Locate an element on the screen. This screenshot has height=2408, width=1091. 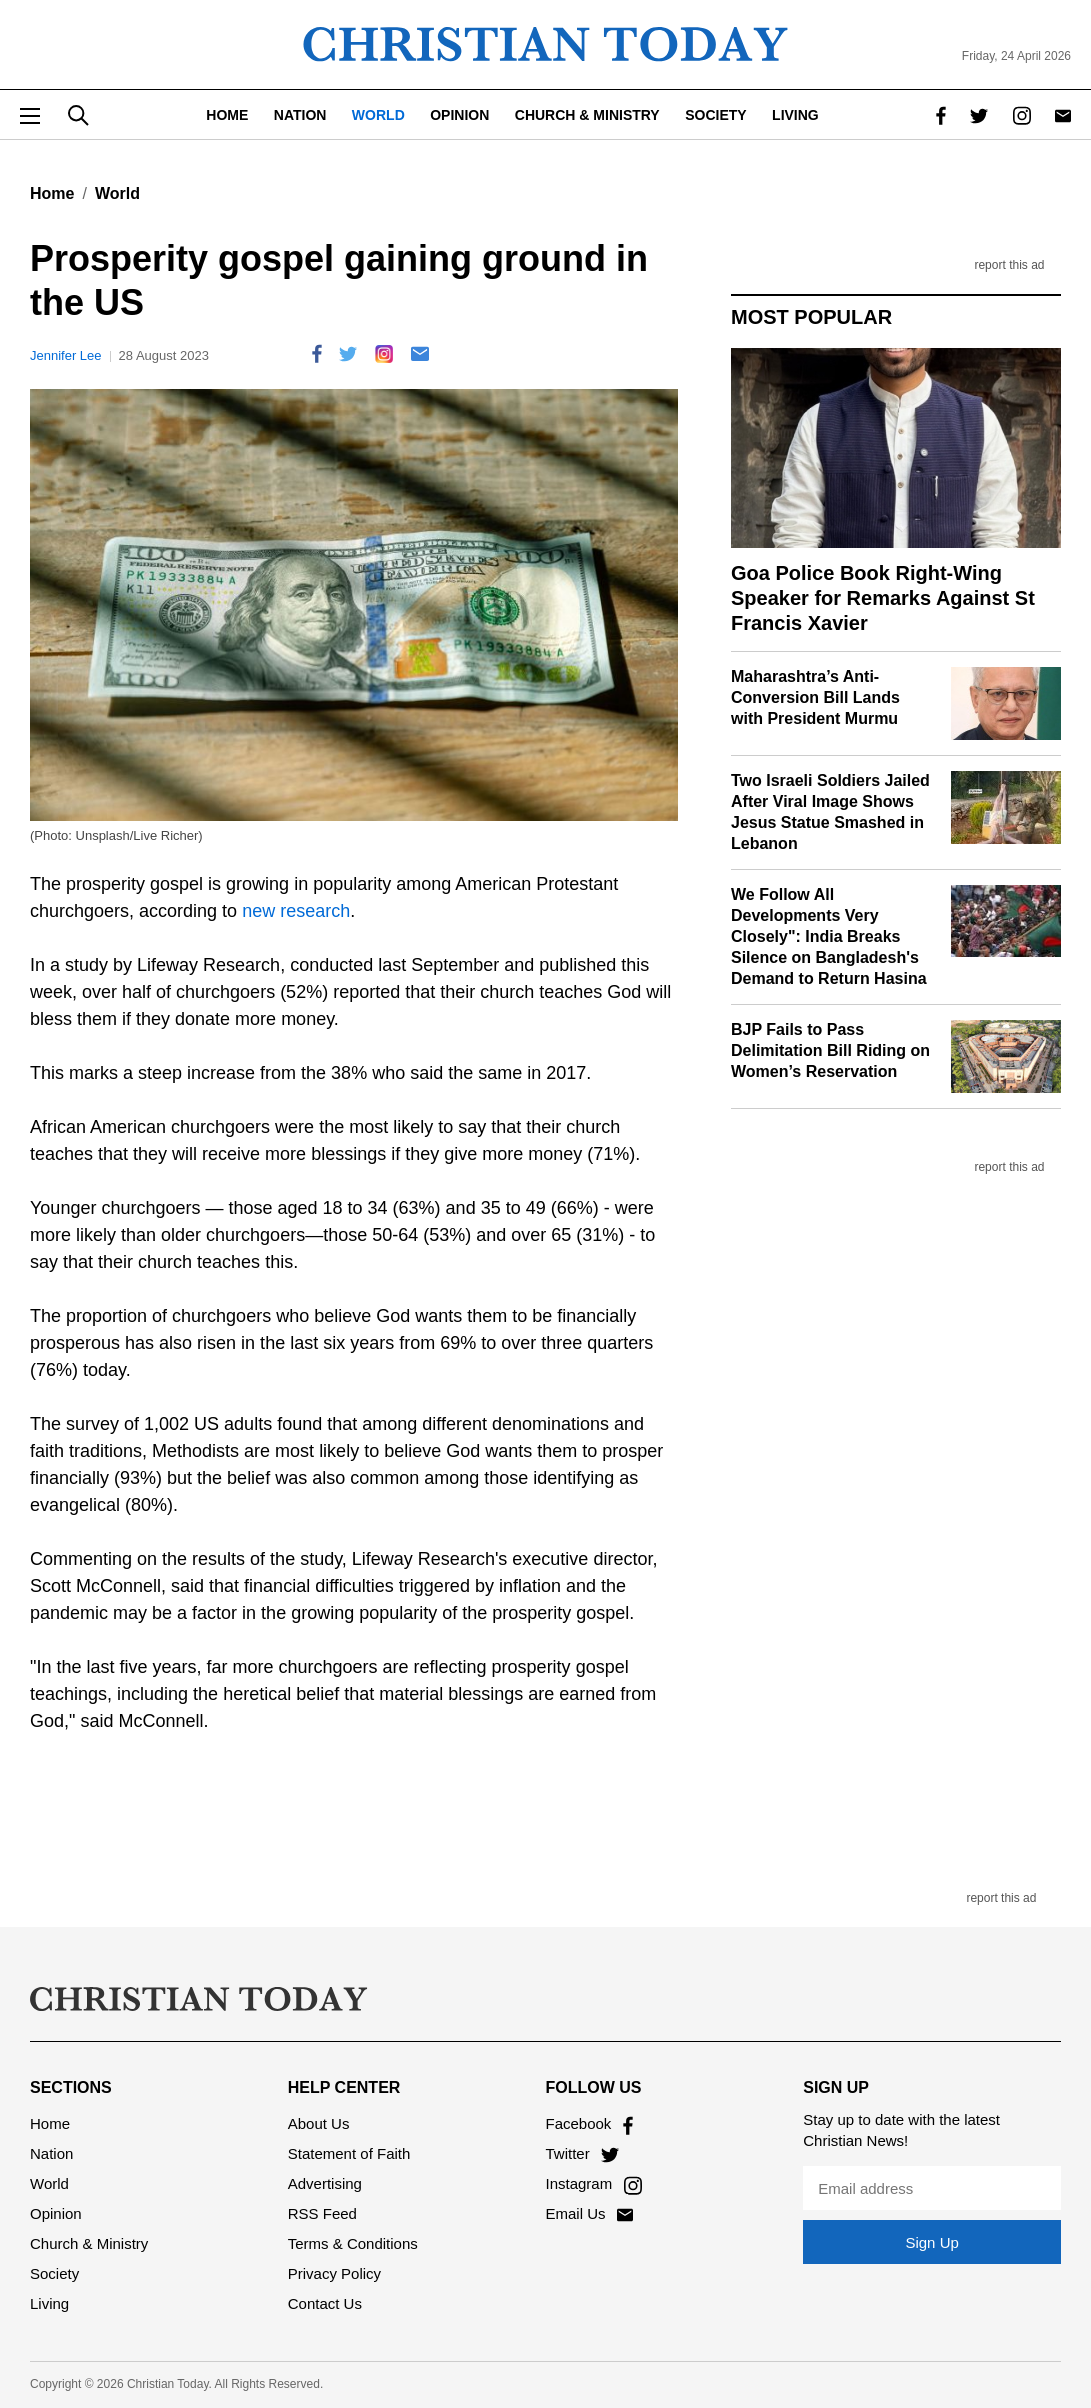
Maharashtra’s Anti-Conversion Bill Lands with President Murmu is located at coordinates (815, 697).